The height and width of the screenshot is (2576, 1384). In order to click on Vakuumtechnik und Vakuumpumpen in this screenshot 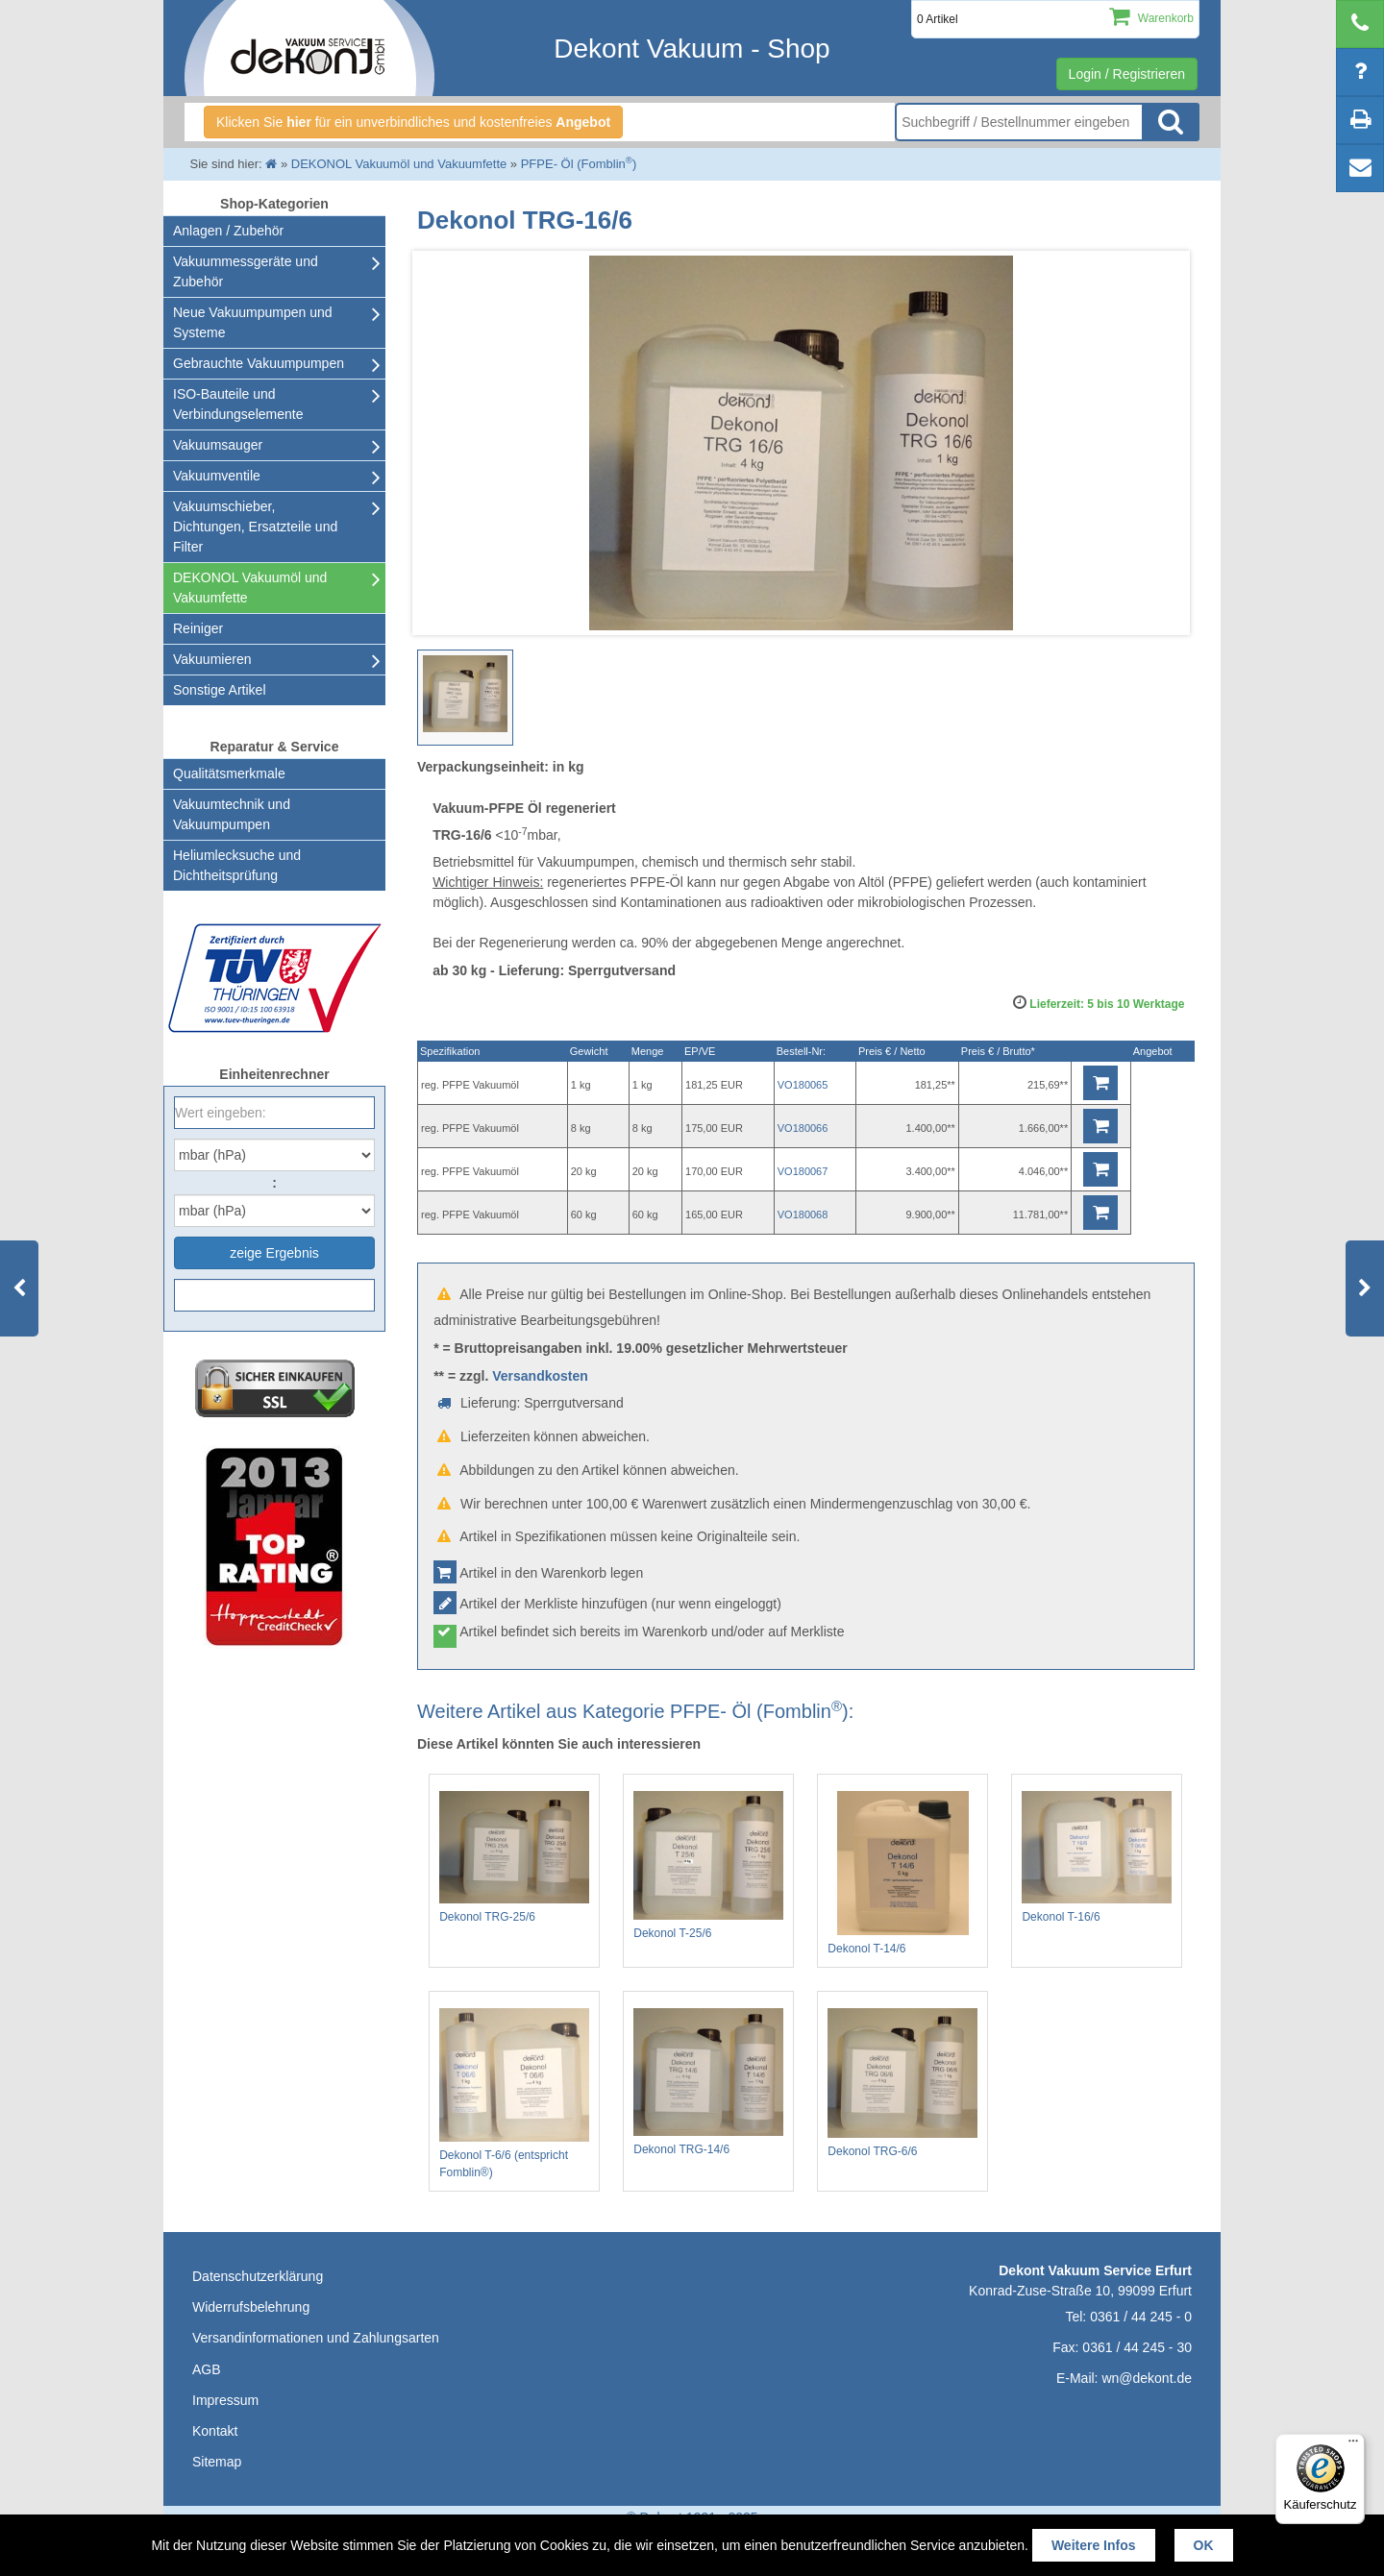, I will do `click(231, 814)`.